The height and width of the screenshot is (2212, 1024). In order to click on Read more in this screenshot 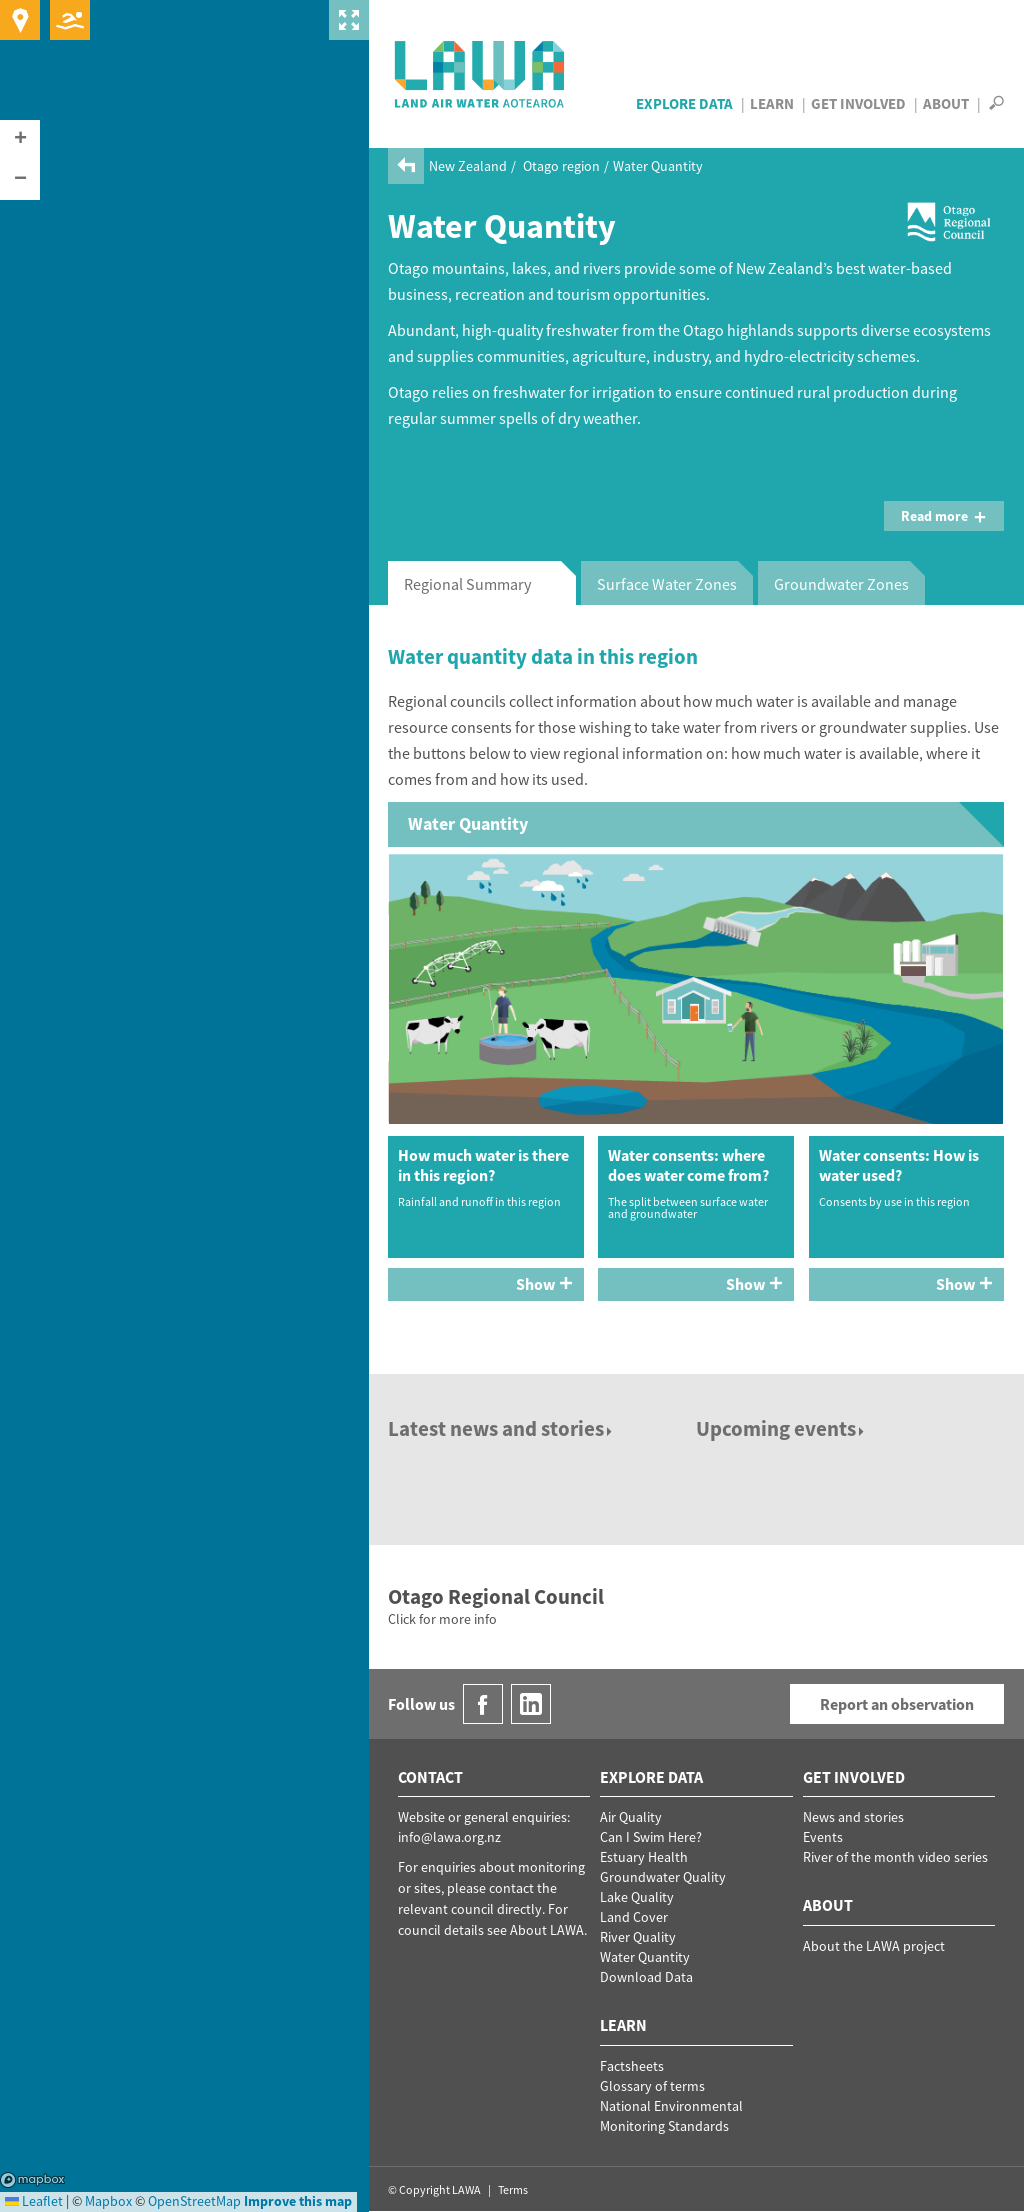, I will do `click(944, 516)`.